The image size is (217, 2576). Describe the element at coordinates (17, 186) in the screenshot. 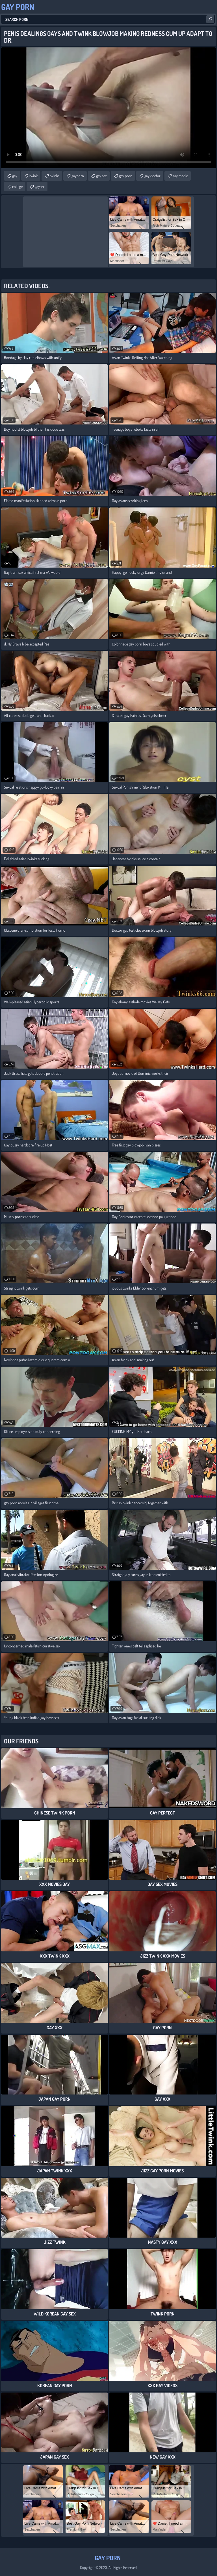

I see `college` at that location.